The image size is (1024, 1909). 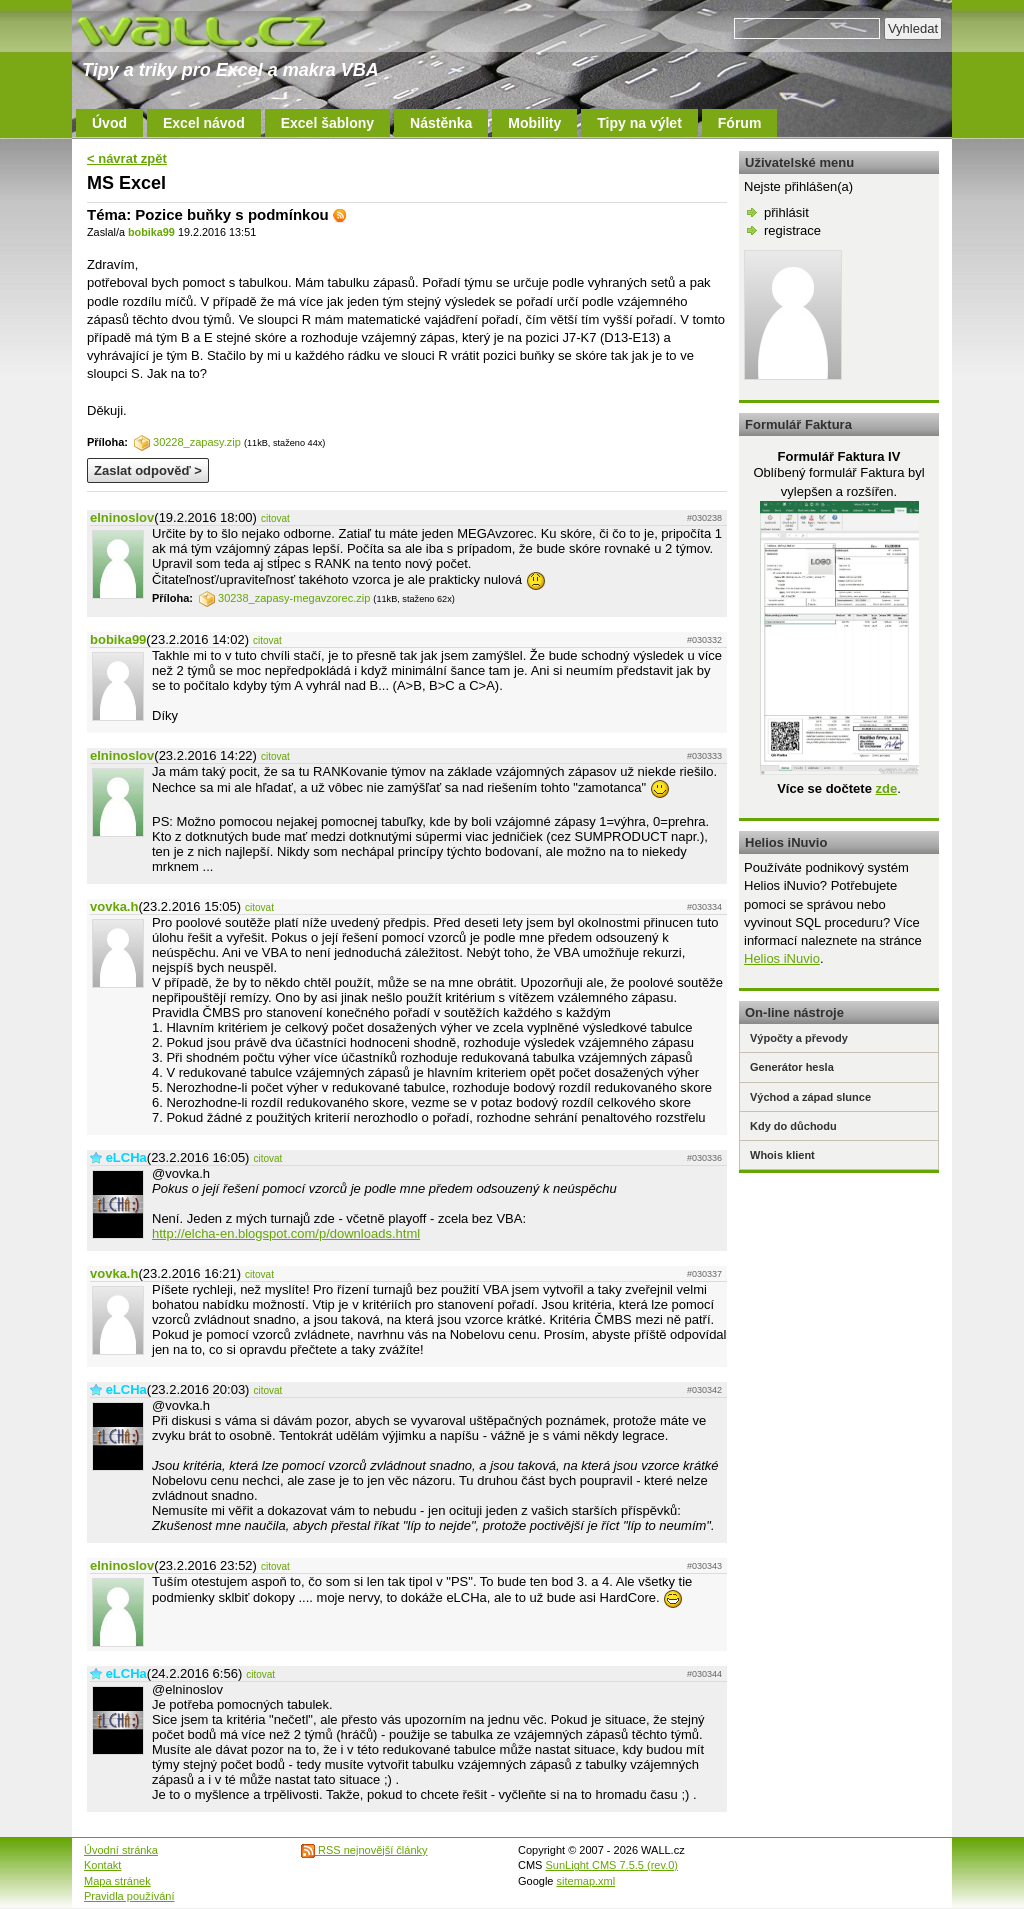 What do you see at coordinates (122, 517) in the screenshot?
I see `elninoslov` at bounding box center [122, 517].